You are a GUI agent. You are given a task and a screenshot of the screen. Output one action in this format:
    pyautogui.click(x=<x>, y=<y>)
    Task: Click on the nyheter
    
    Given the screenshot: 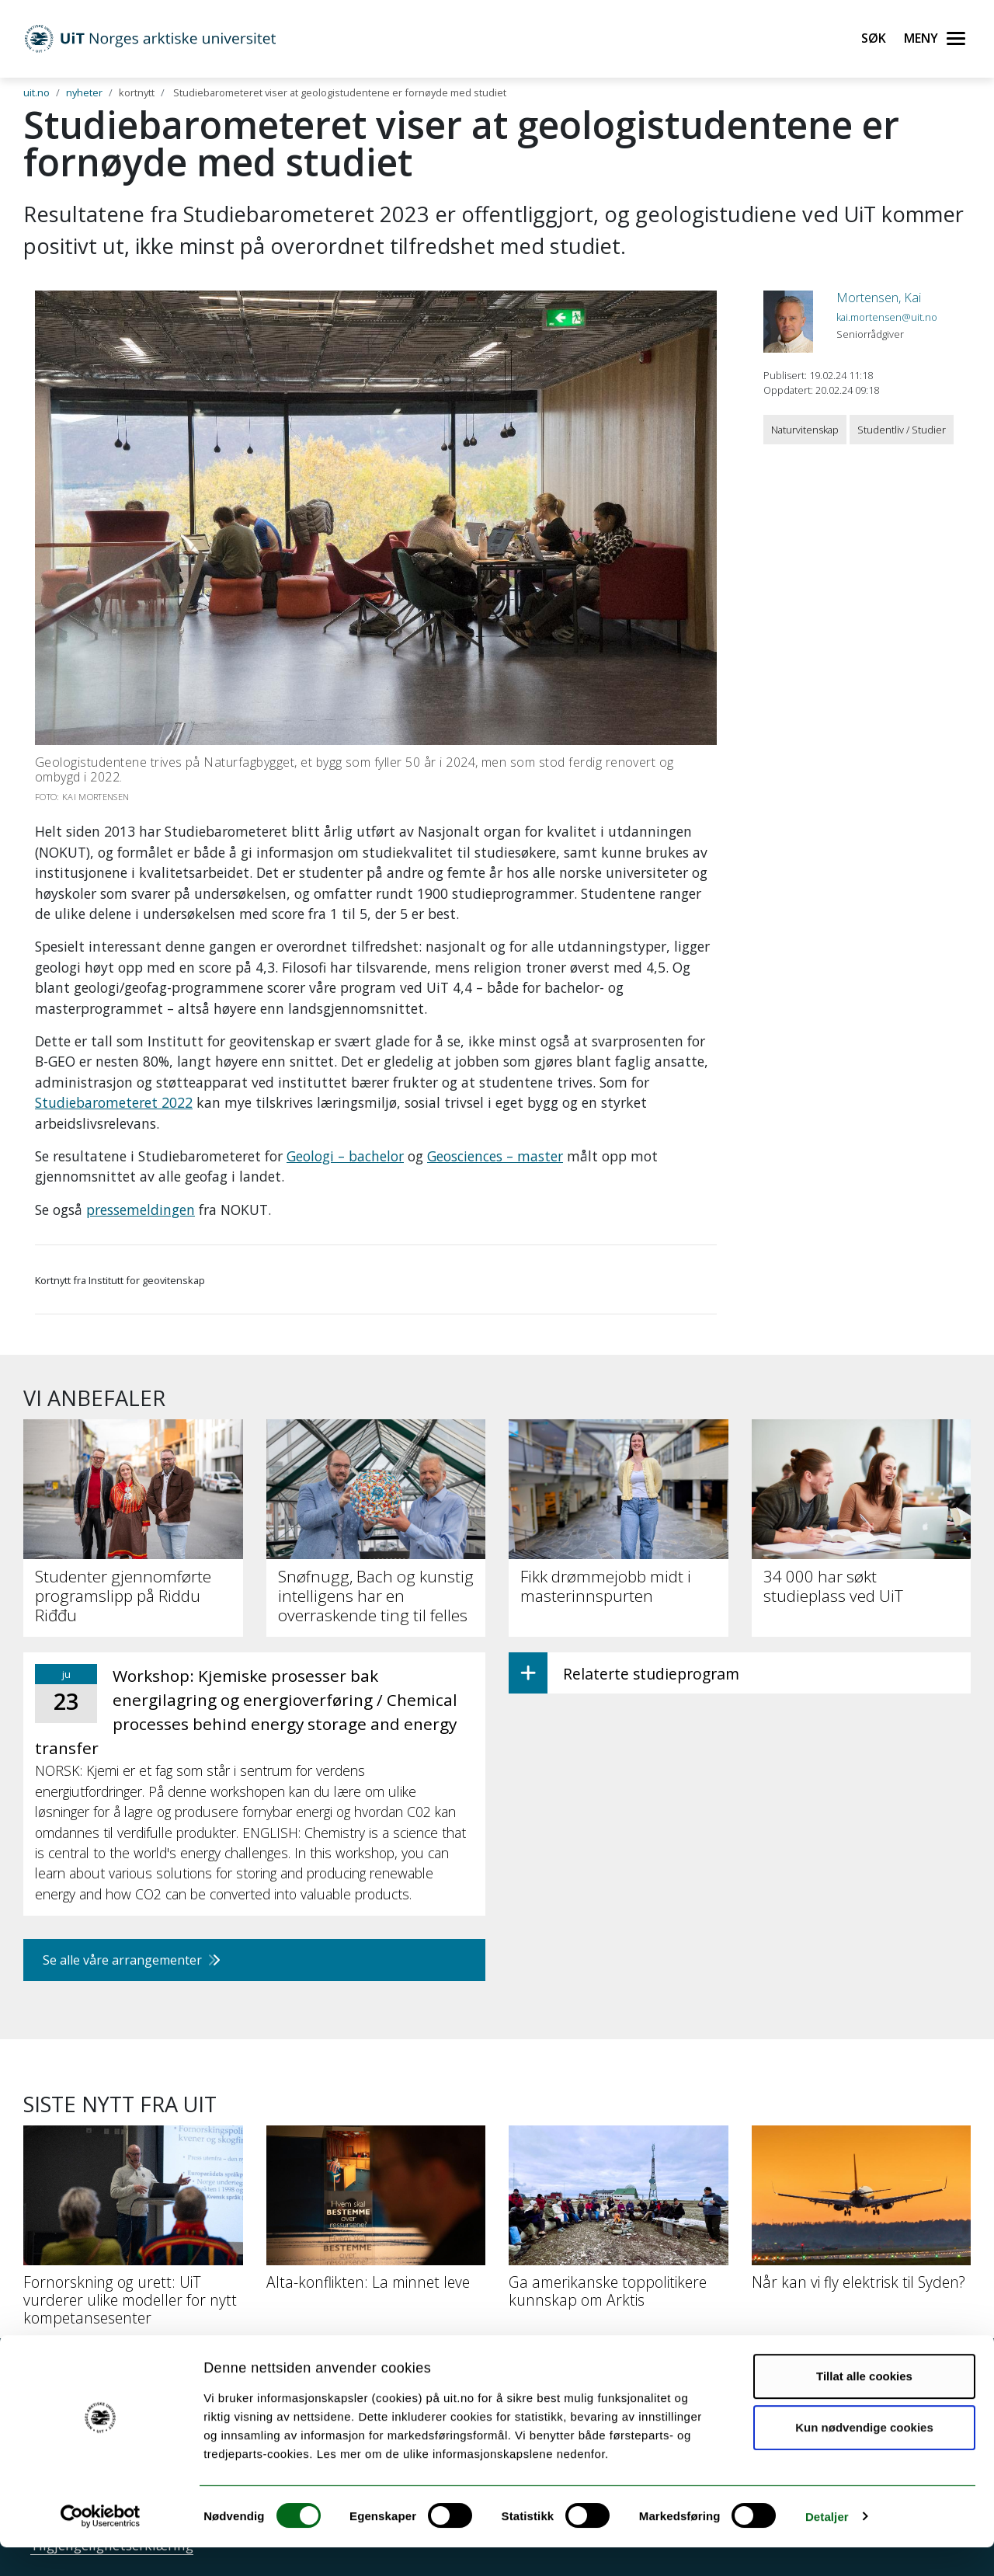 What is the action you would take?
    pyautogui.click(x=84, y=92)
    